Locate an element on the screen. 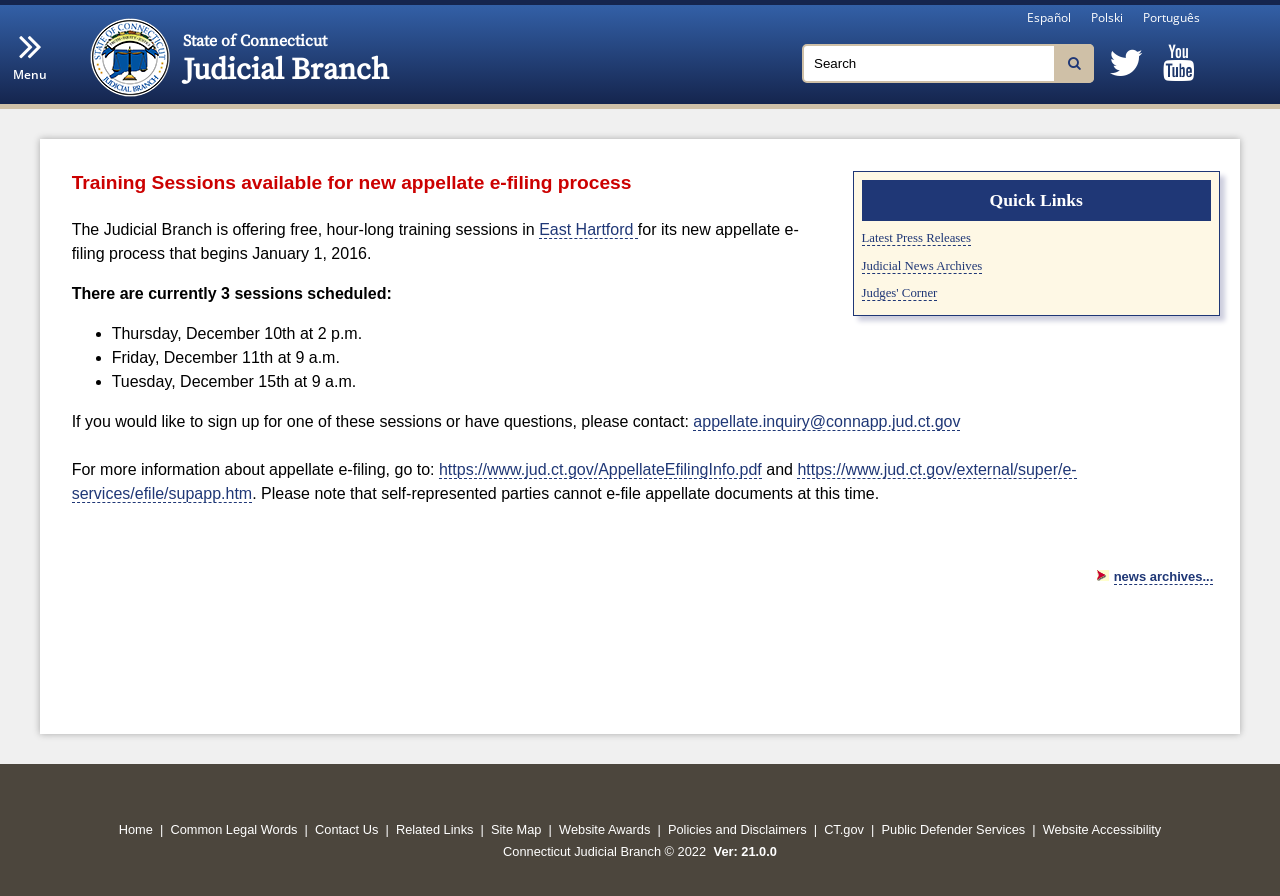 The width and height of the screenshot is (1280, 896). appellate.inquiry@connapp.jud.ct.gov is located at coordinates (826, 421).